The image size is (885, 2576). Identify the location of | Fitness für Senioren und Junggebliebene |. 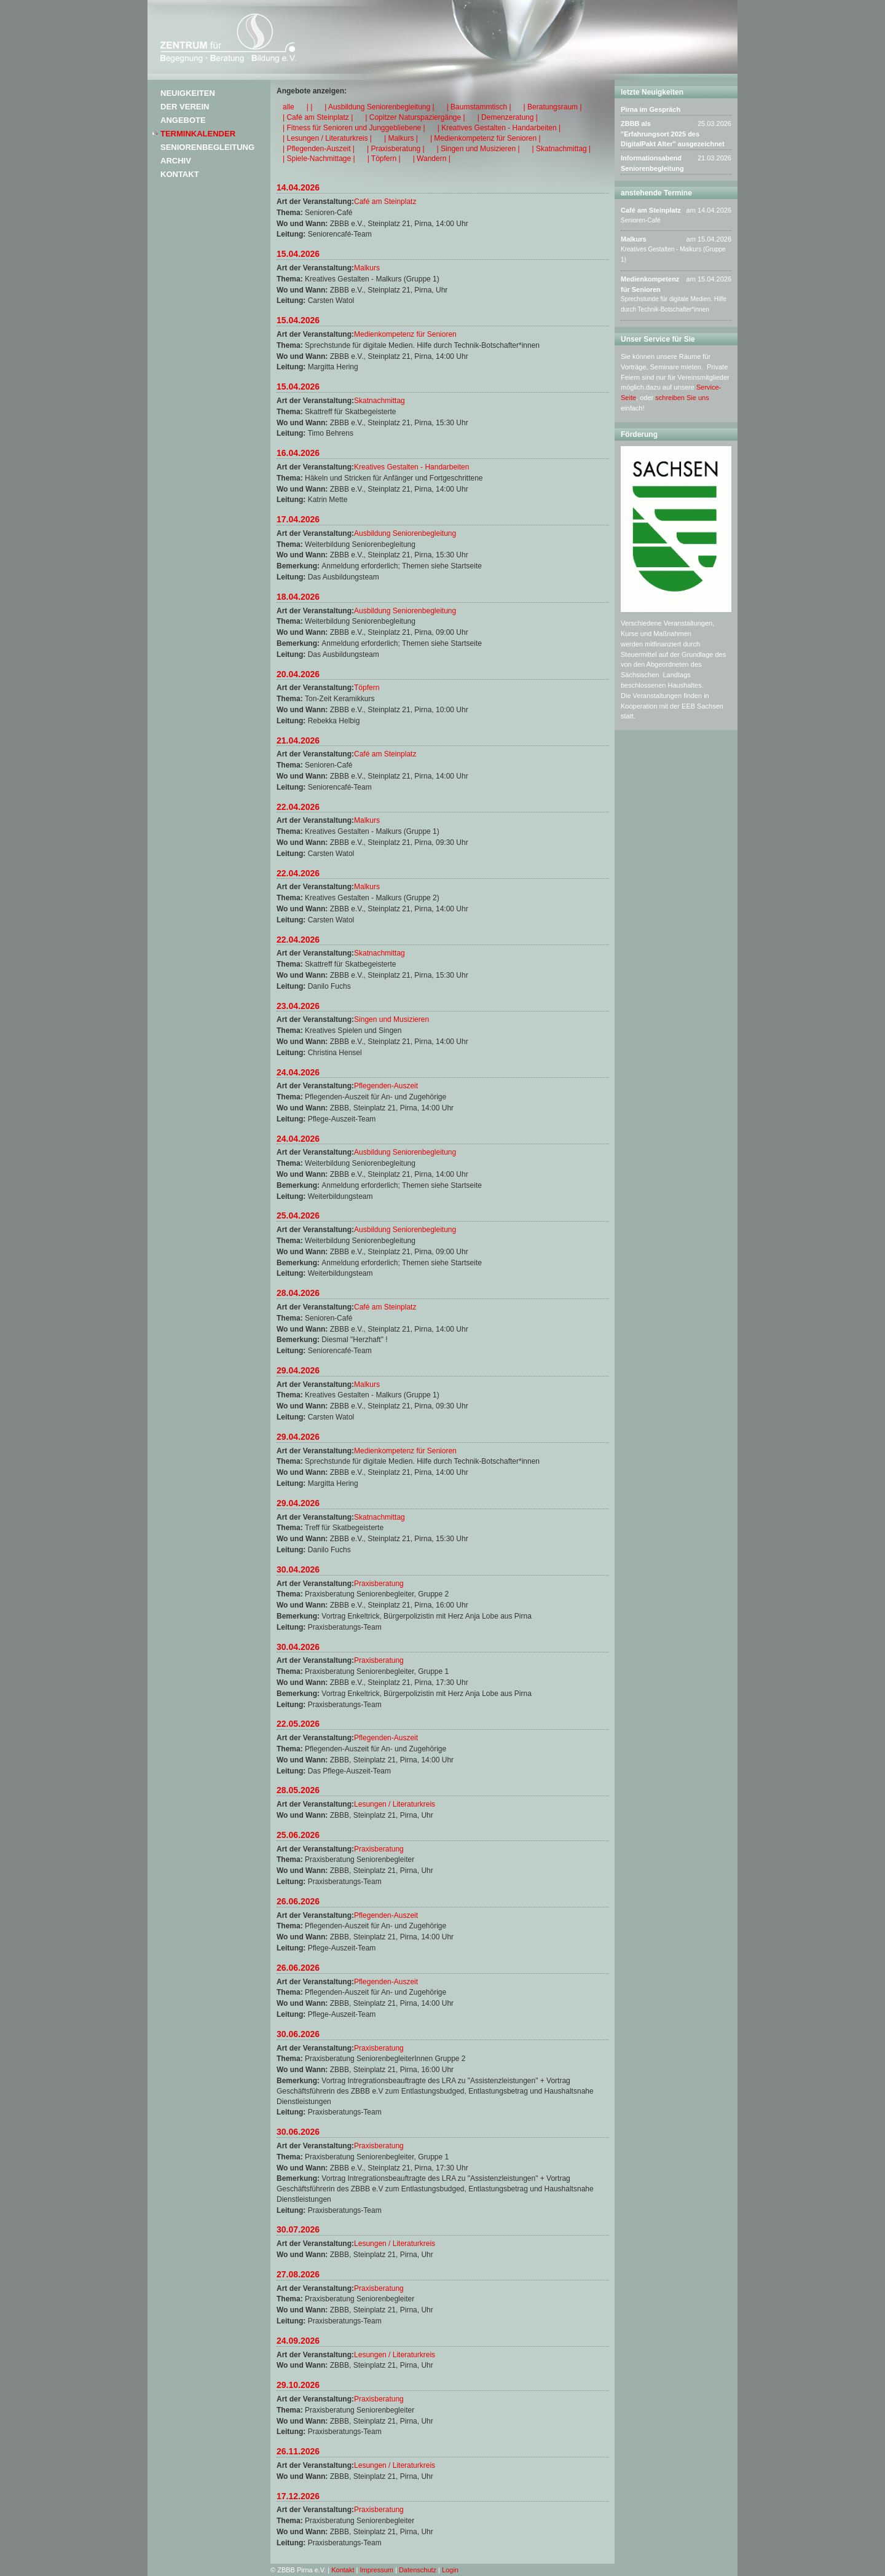
(354, 128).